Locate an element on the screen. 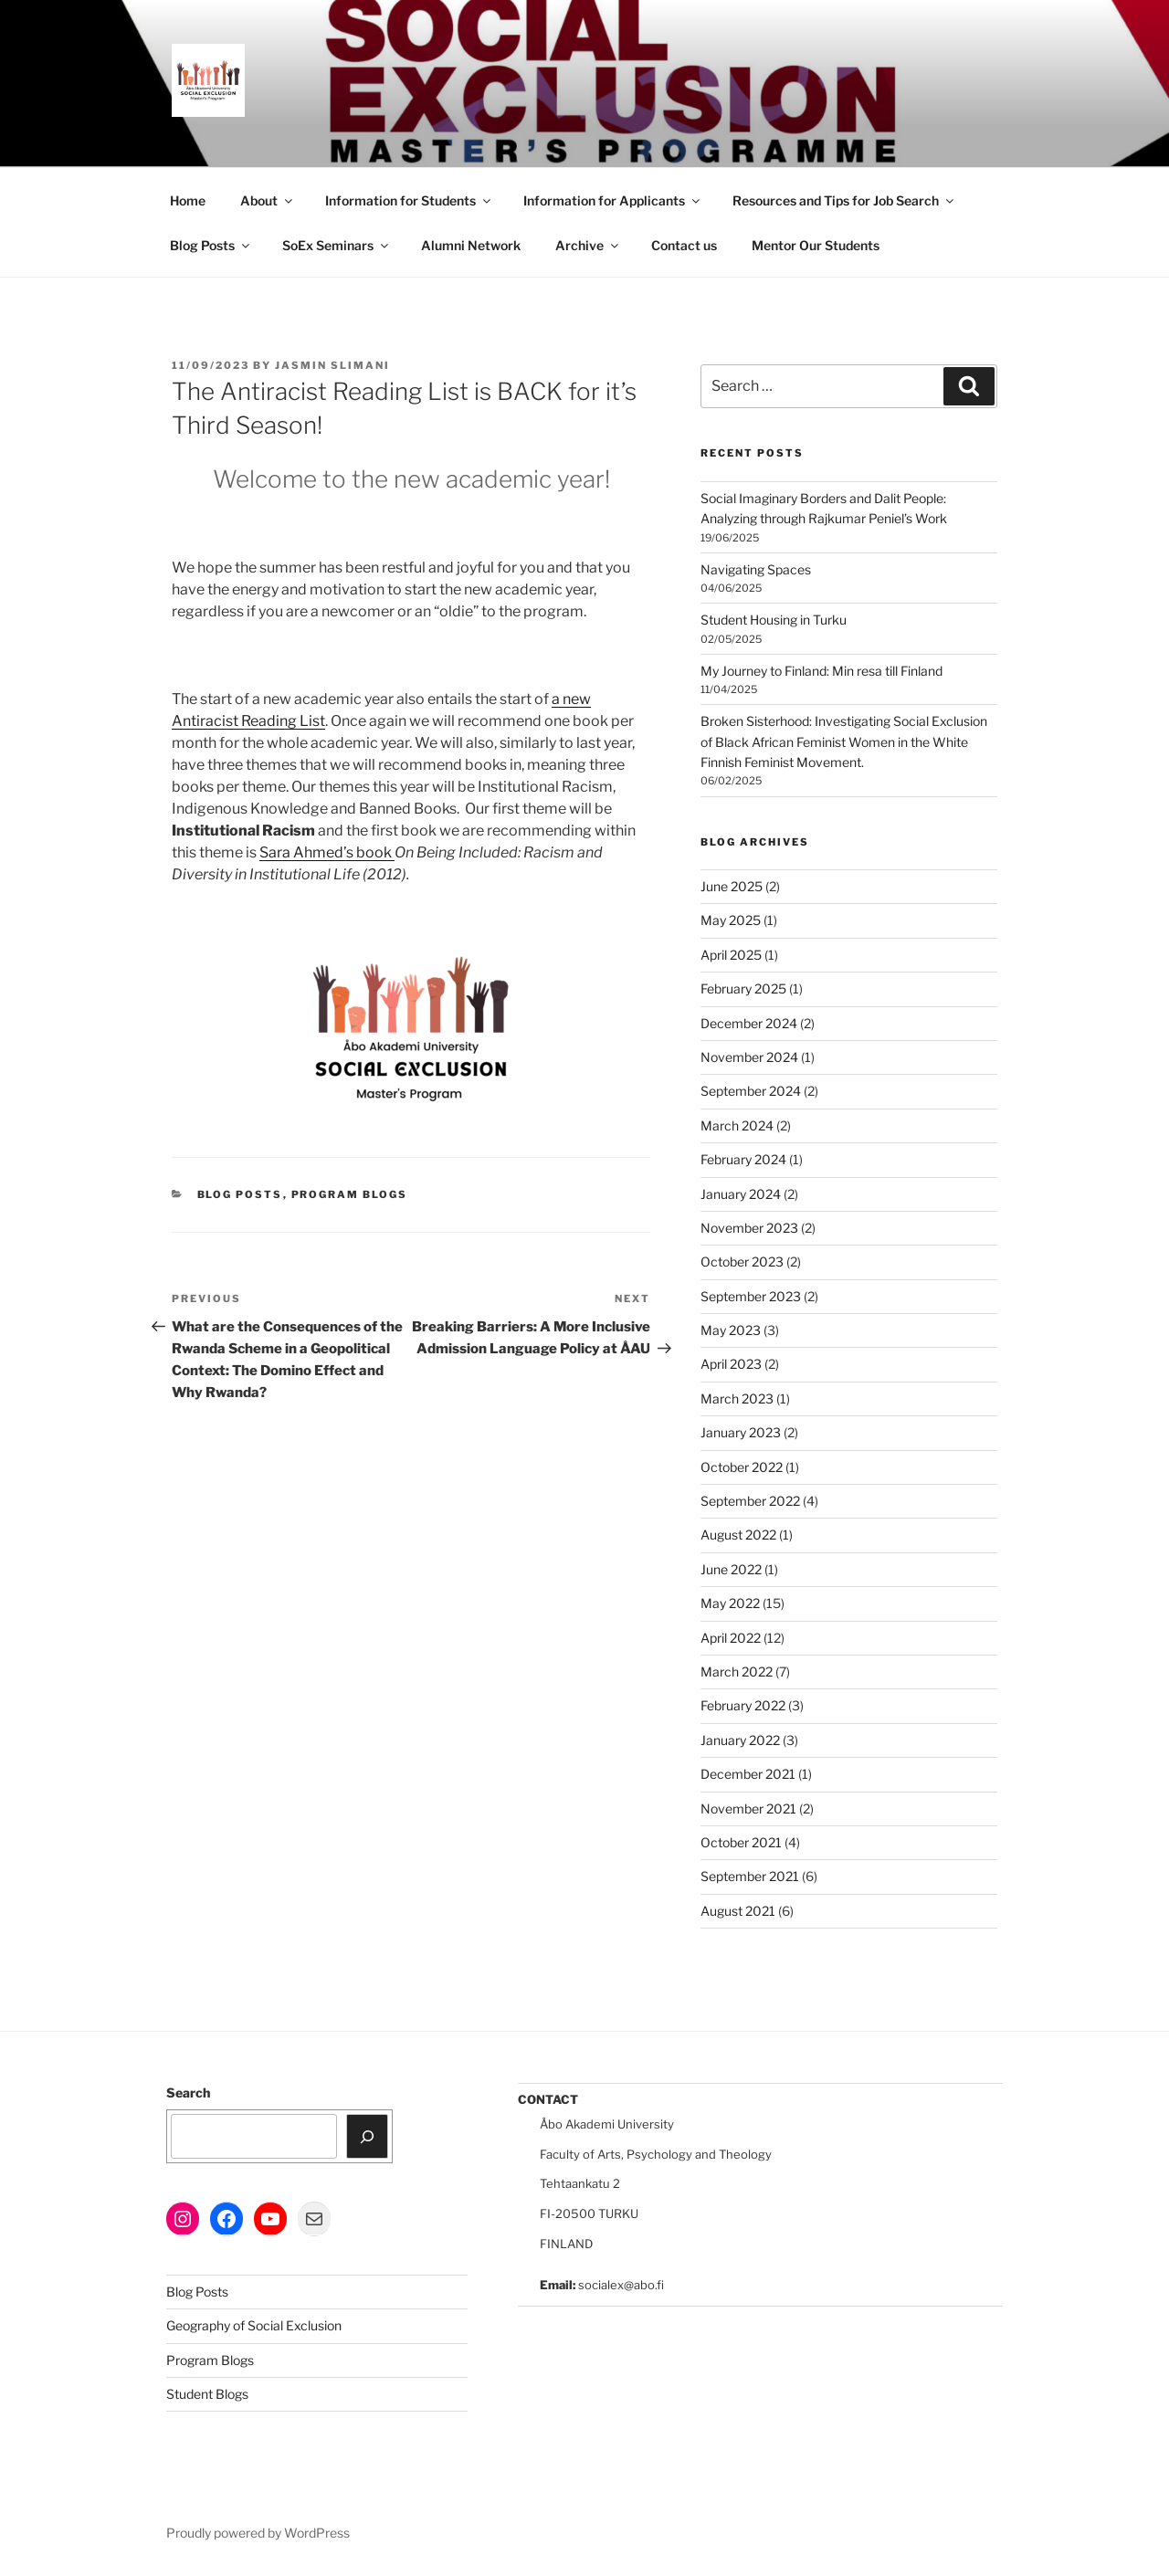 The width and height of the screenshot is (1169, 2576). February 2022 is located at coordinates (742, 1705).